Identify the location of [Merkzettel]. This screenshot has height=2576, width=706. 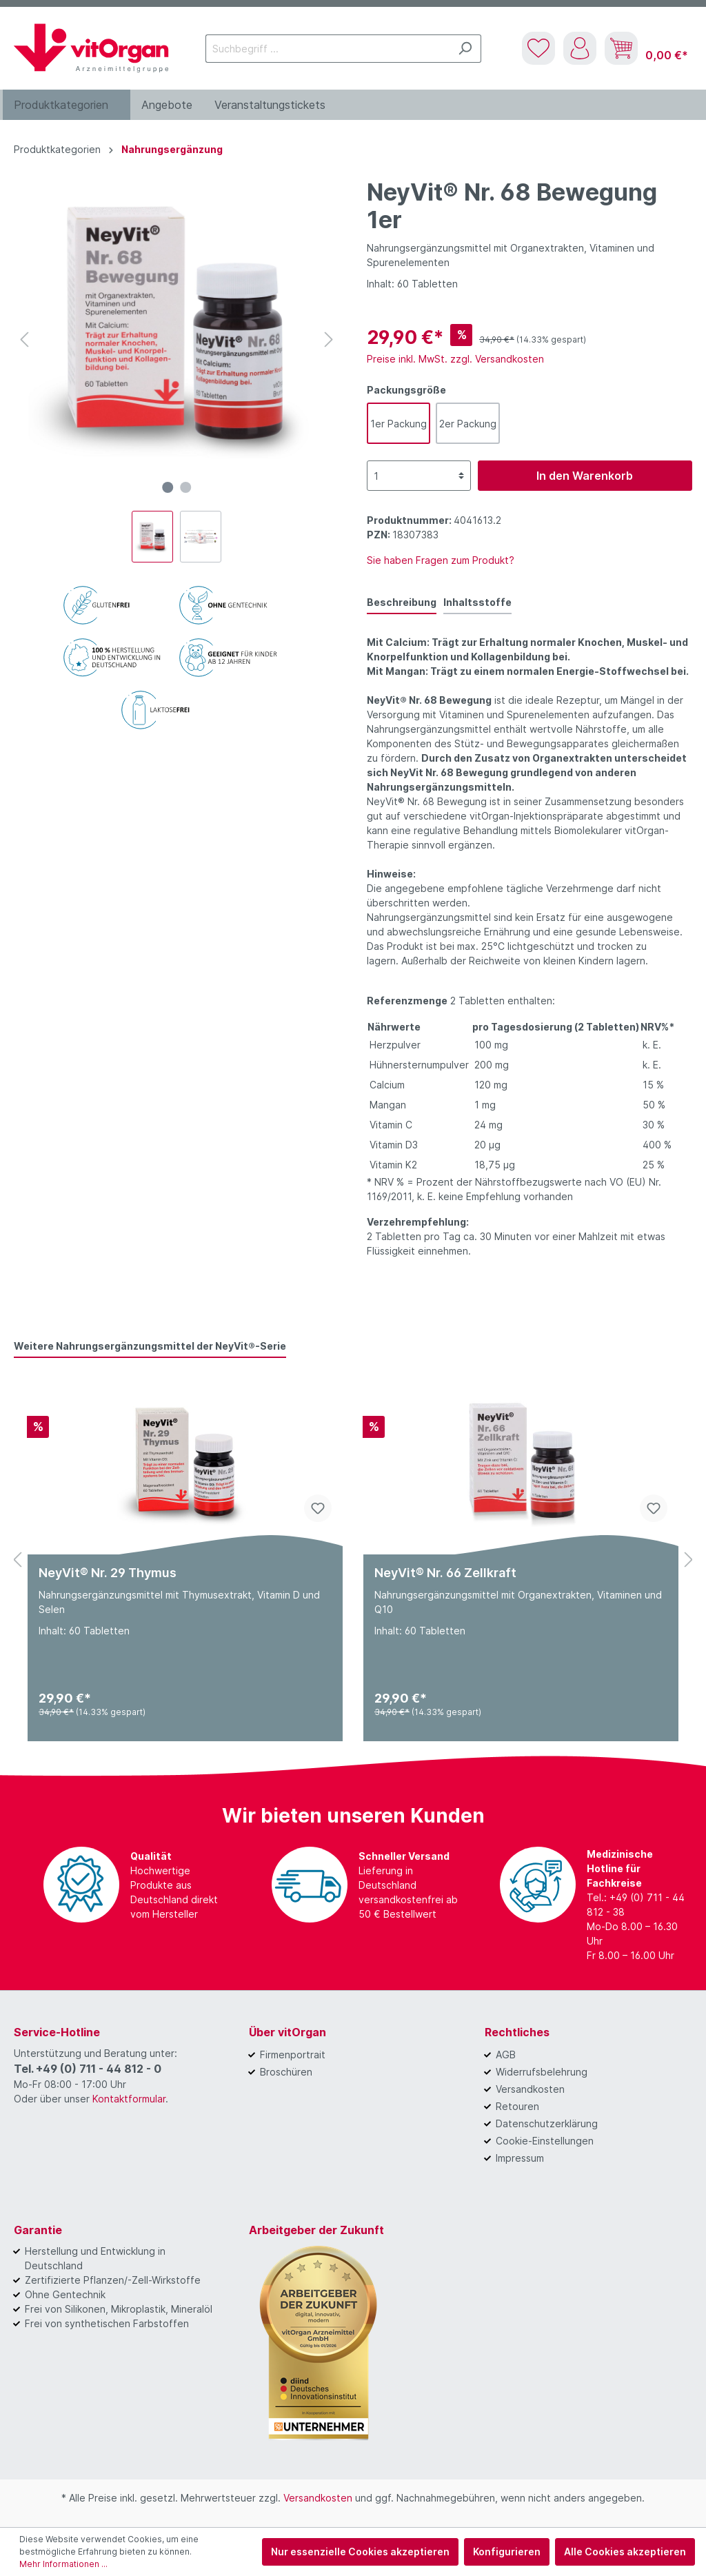
(538, 48).